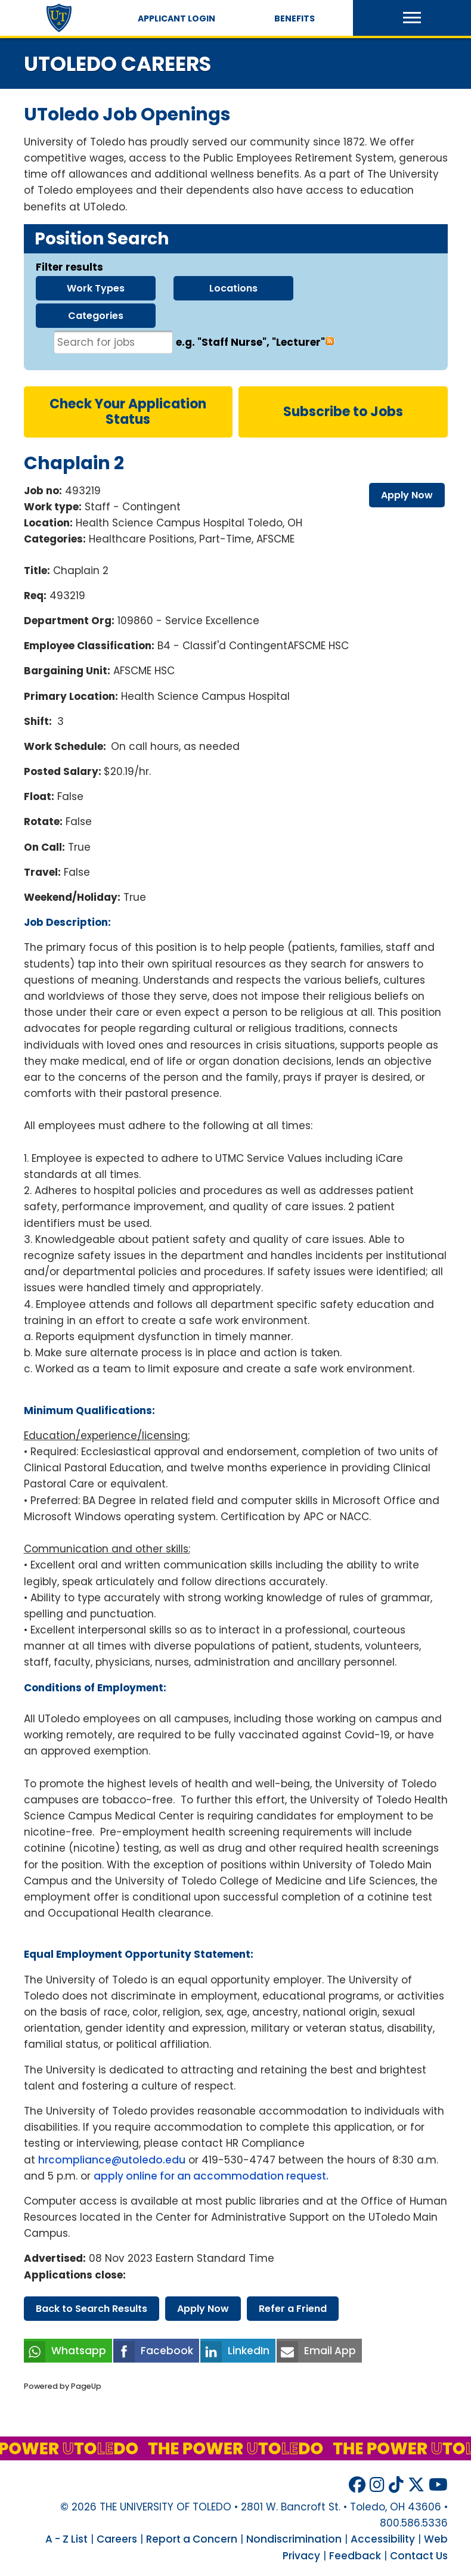  I want to click on Email App, so click(330, 2350).